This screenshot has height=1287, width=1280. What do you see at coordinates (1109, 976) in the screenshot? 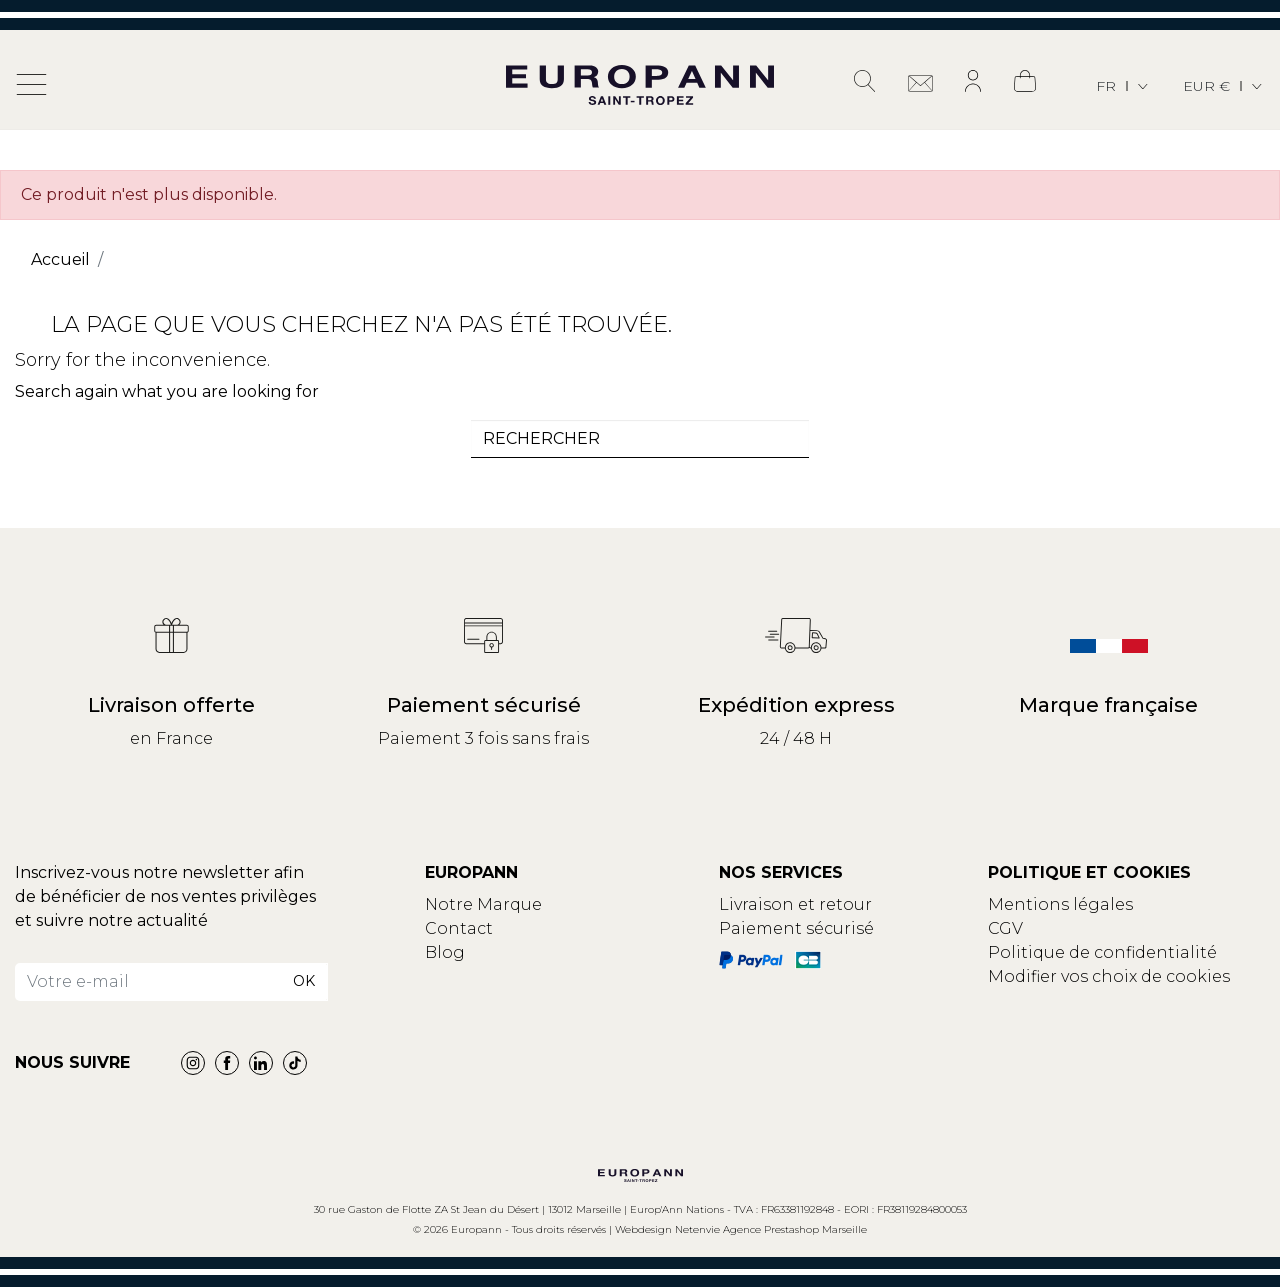
I see `Modifier vos choix de cookies` at bounding box center [1109, 976].